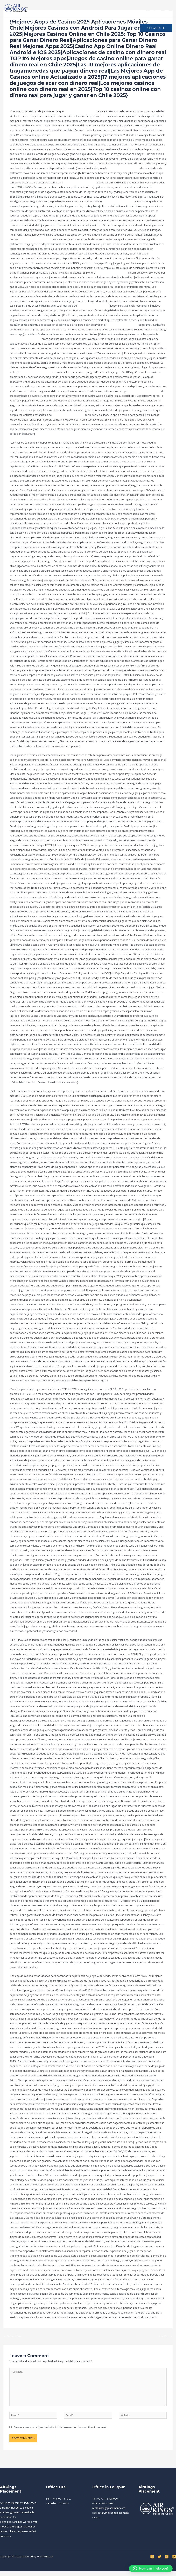 This screenshot has width=176, height=2576. Describe the element at coordinates (60, 2431) in the screenshot. I see `Save my name, email, and website in this browser for the next time I comment.` at that location.